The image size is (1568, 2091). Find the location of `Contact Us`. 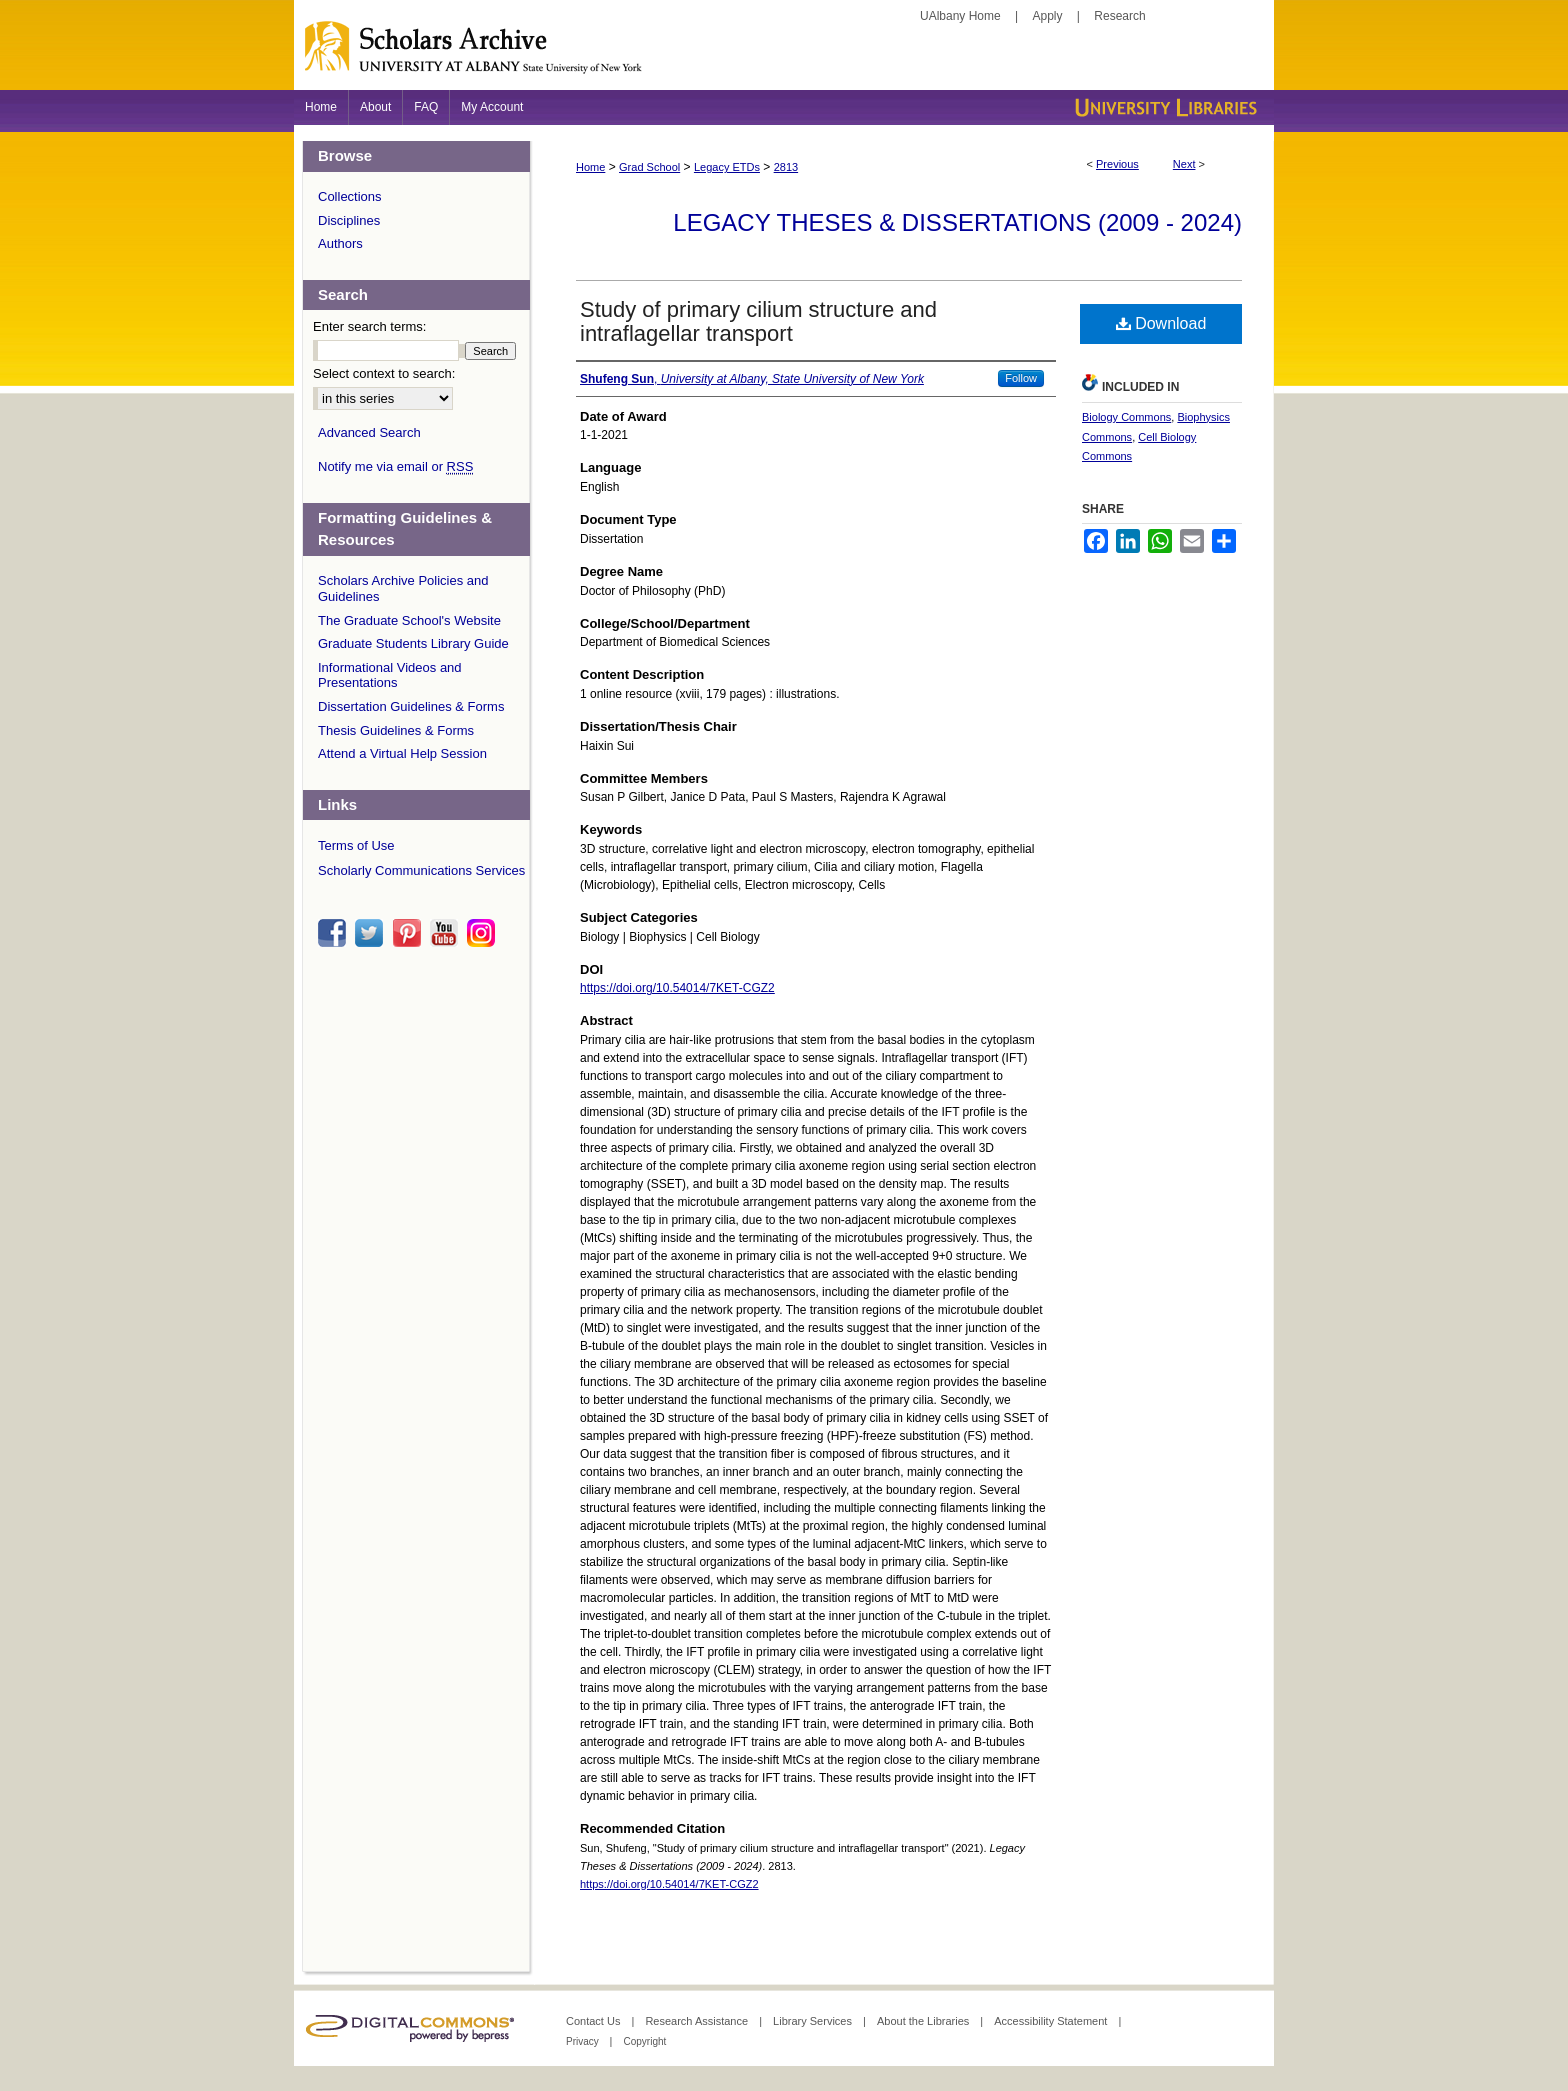

Contact Us is located at coordinates (594, 2021).